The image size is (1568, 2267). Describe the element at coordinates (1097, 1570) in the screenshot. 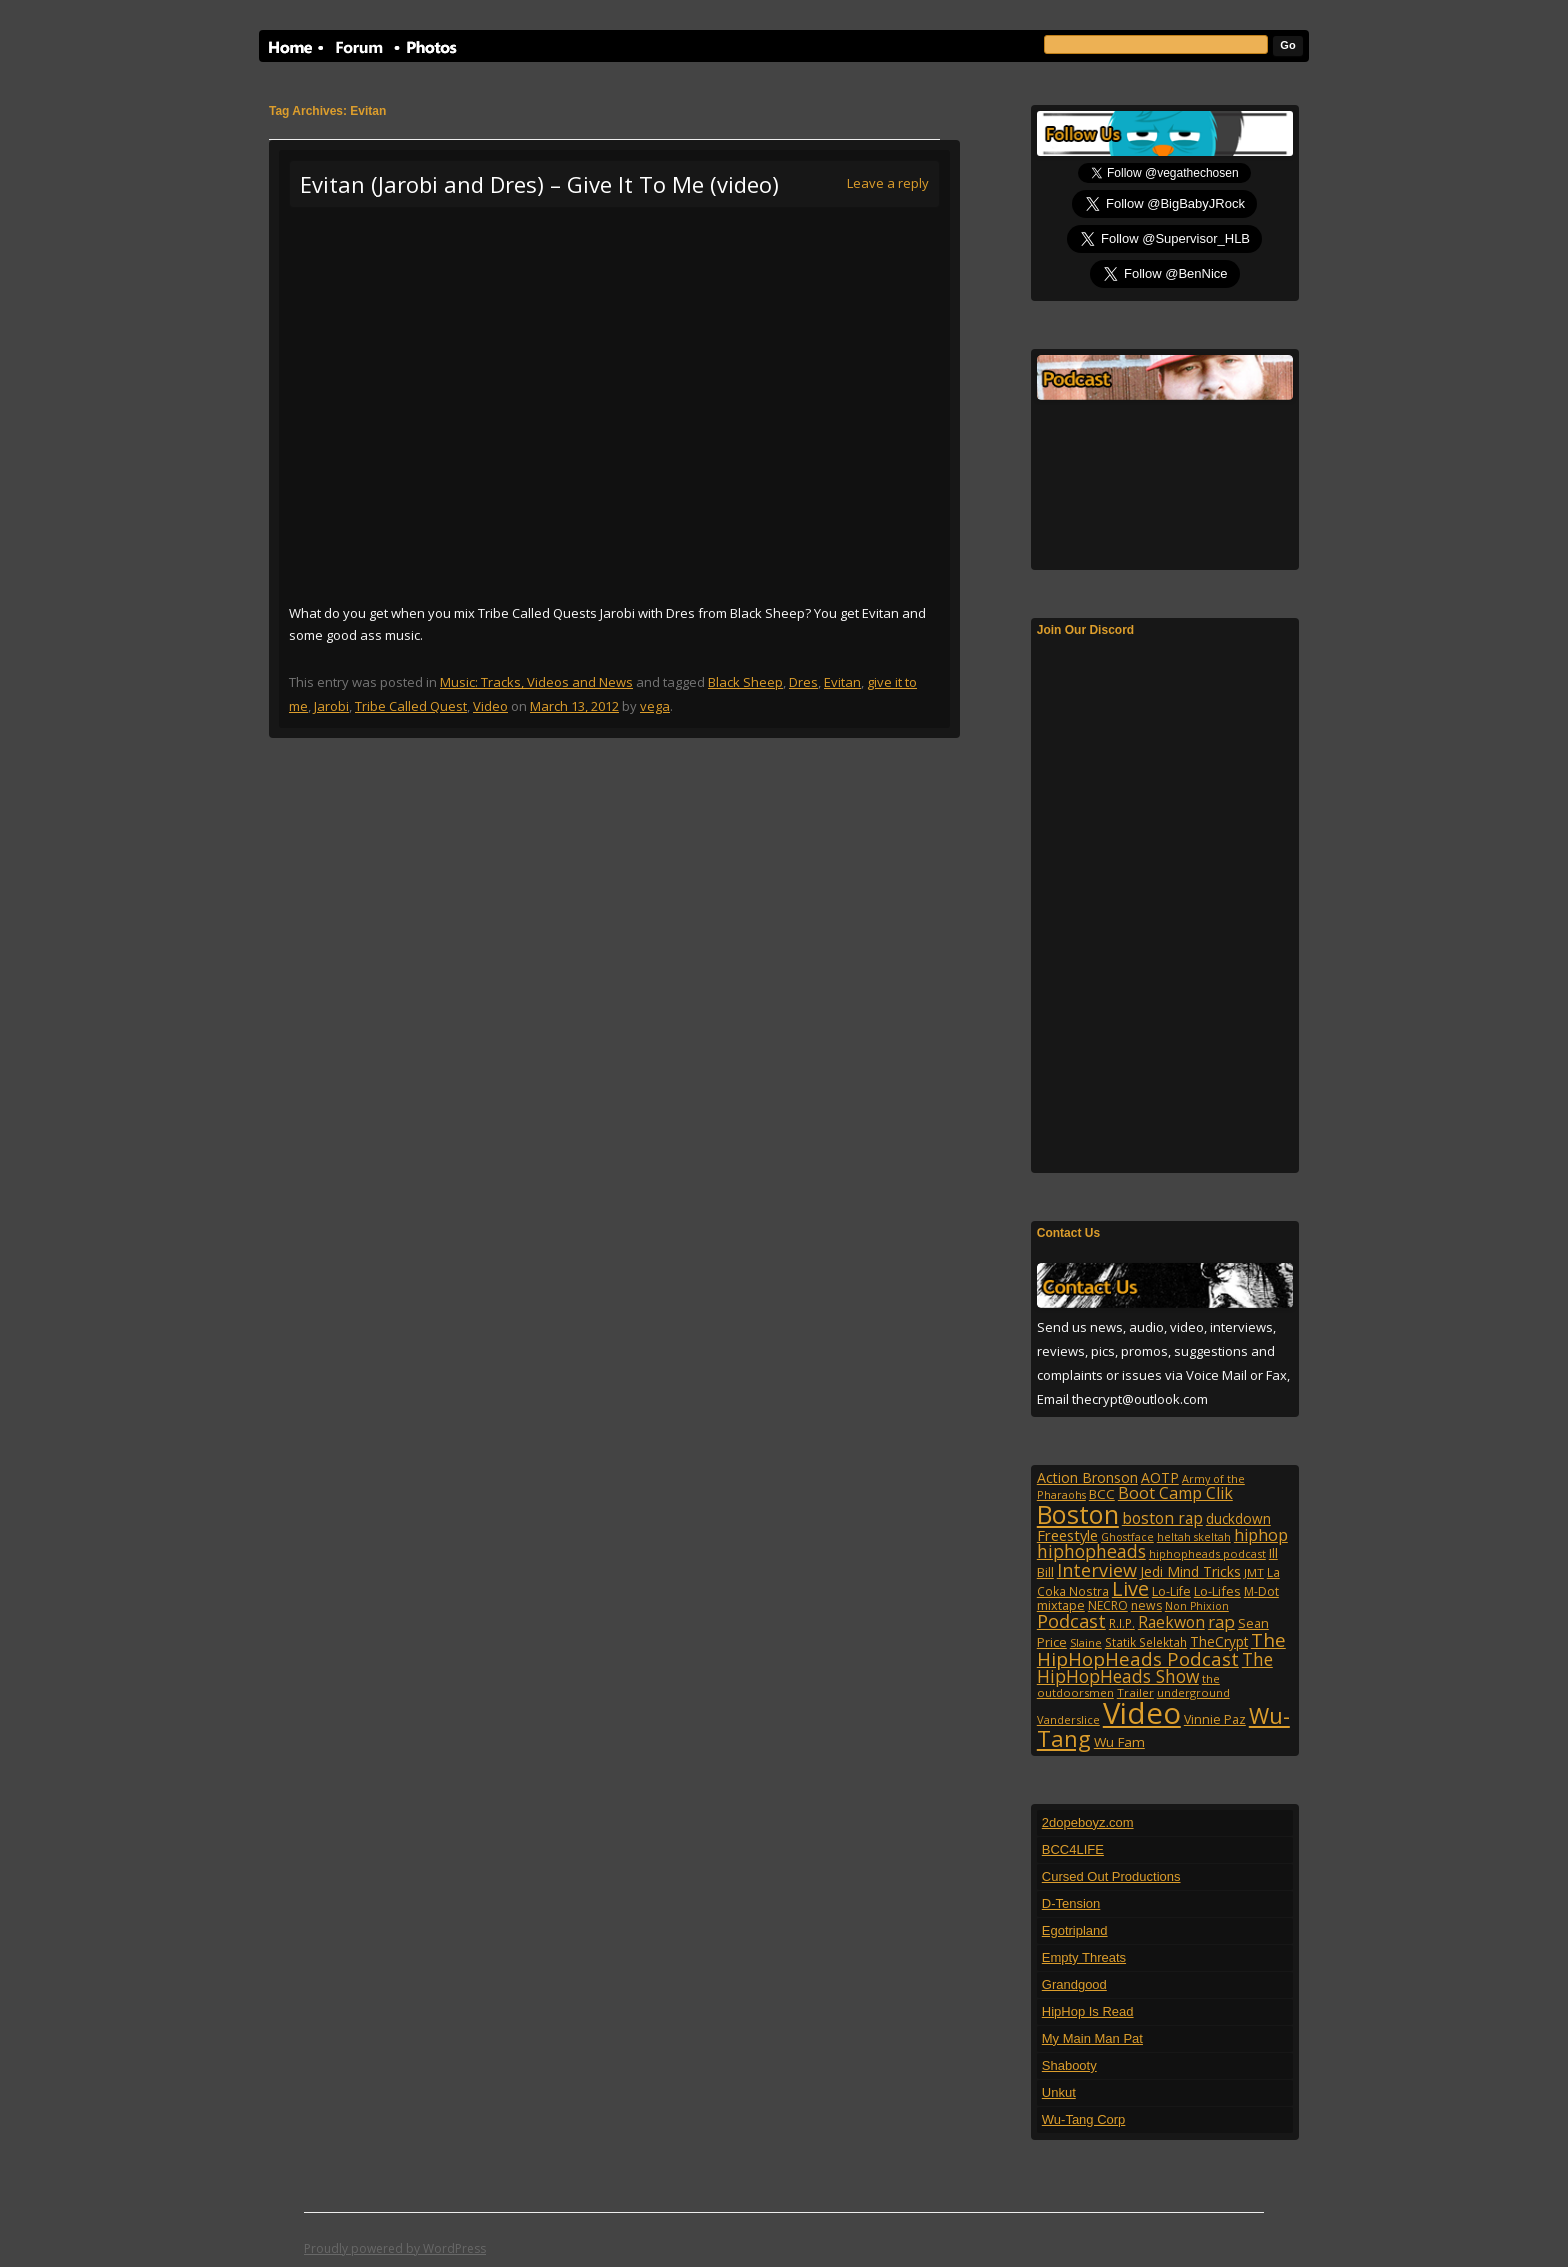

I see `Interview [Interview (307 items)]` at that location.